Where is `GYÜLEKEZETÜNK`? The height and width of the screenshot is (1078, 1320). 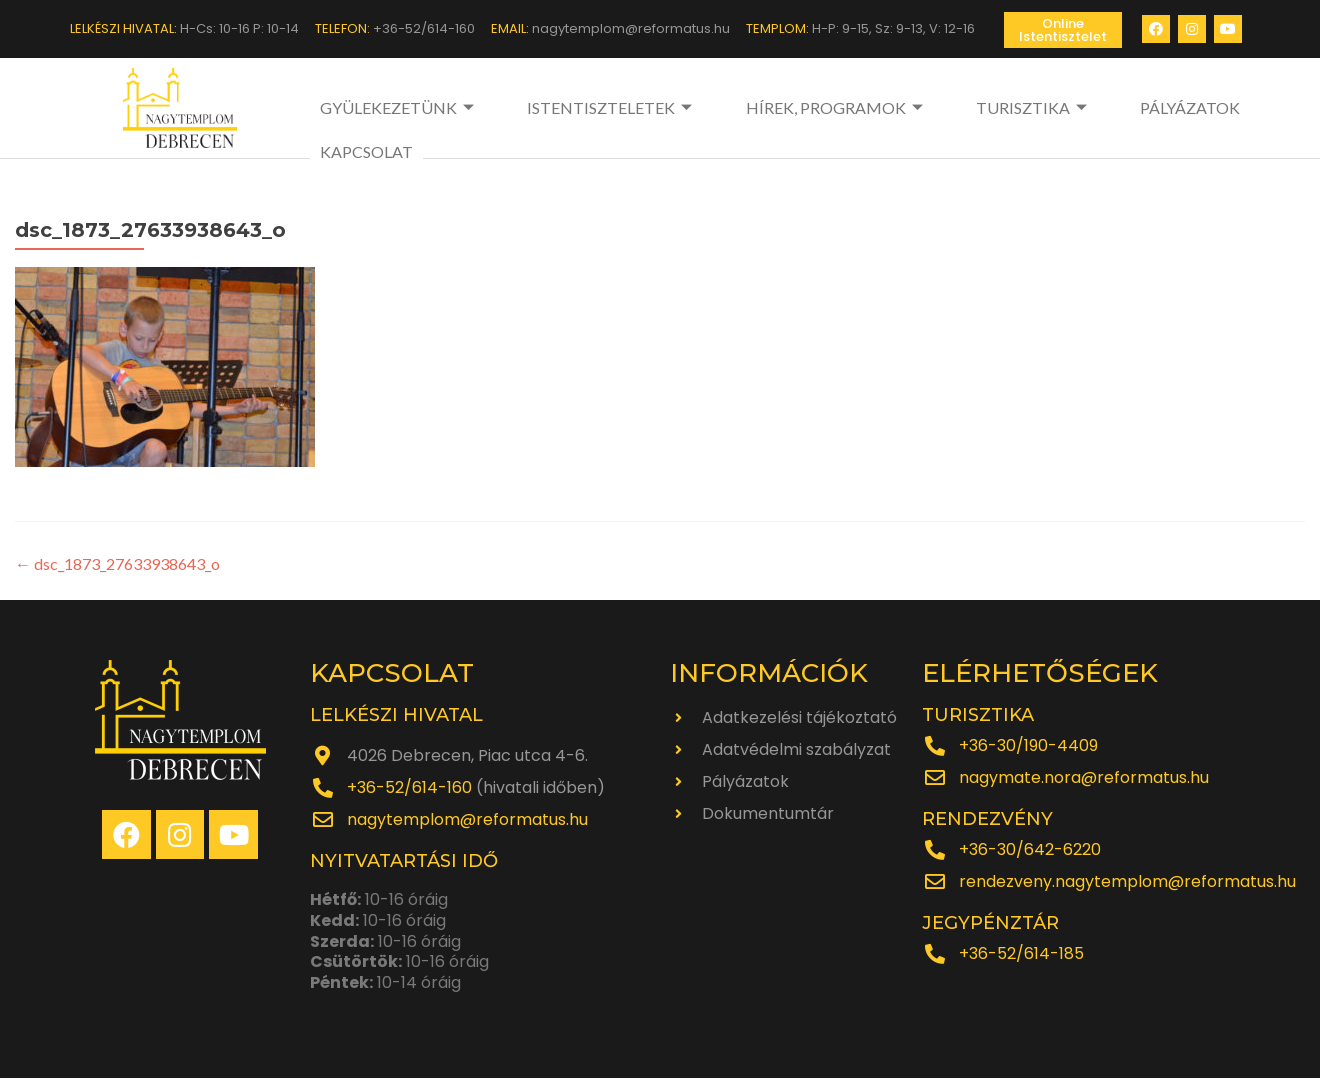 GYÜLEKEZETÜNK is located at coordinates (399, 107).